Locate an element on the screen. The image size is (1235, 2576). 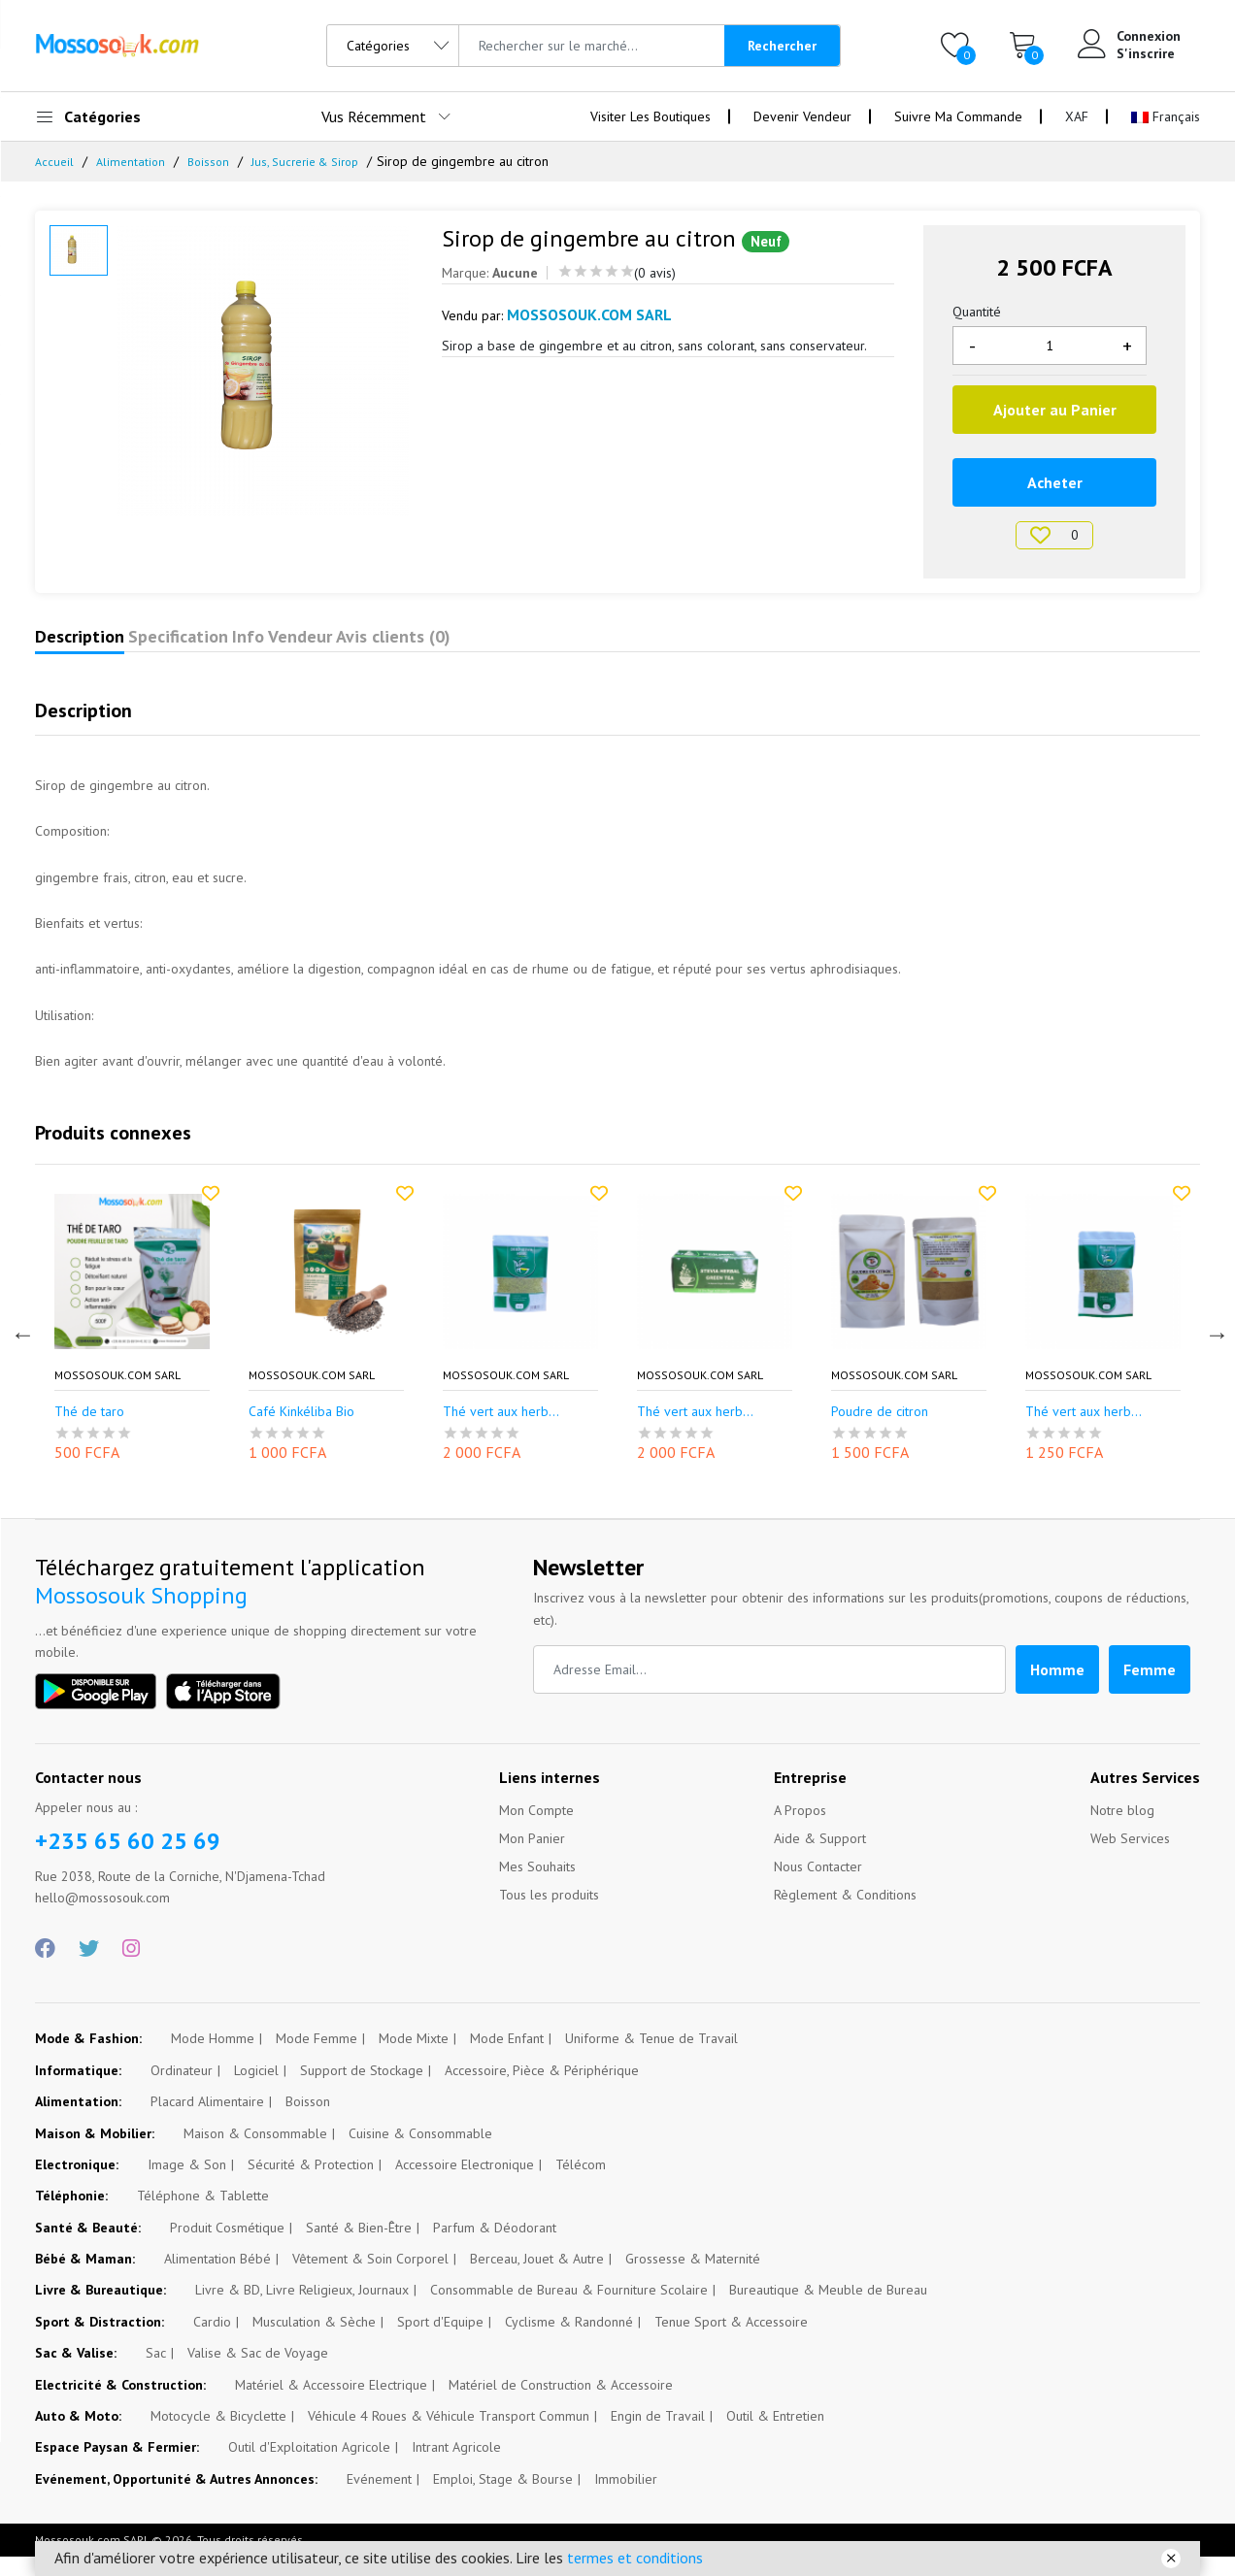
Ordinateur is located at coordinates (181, 2089).